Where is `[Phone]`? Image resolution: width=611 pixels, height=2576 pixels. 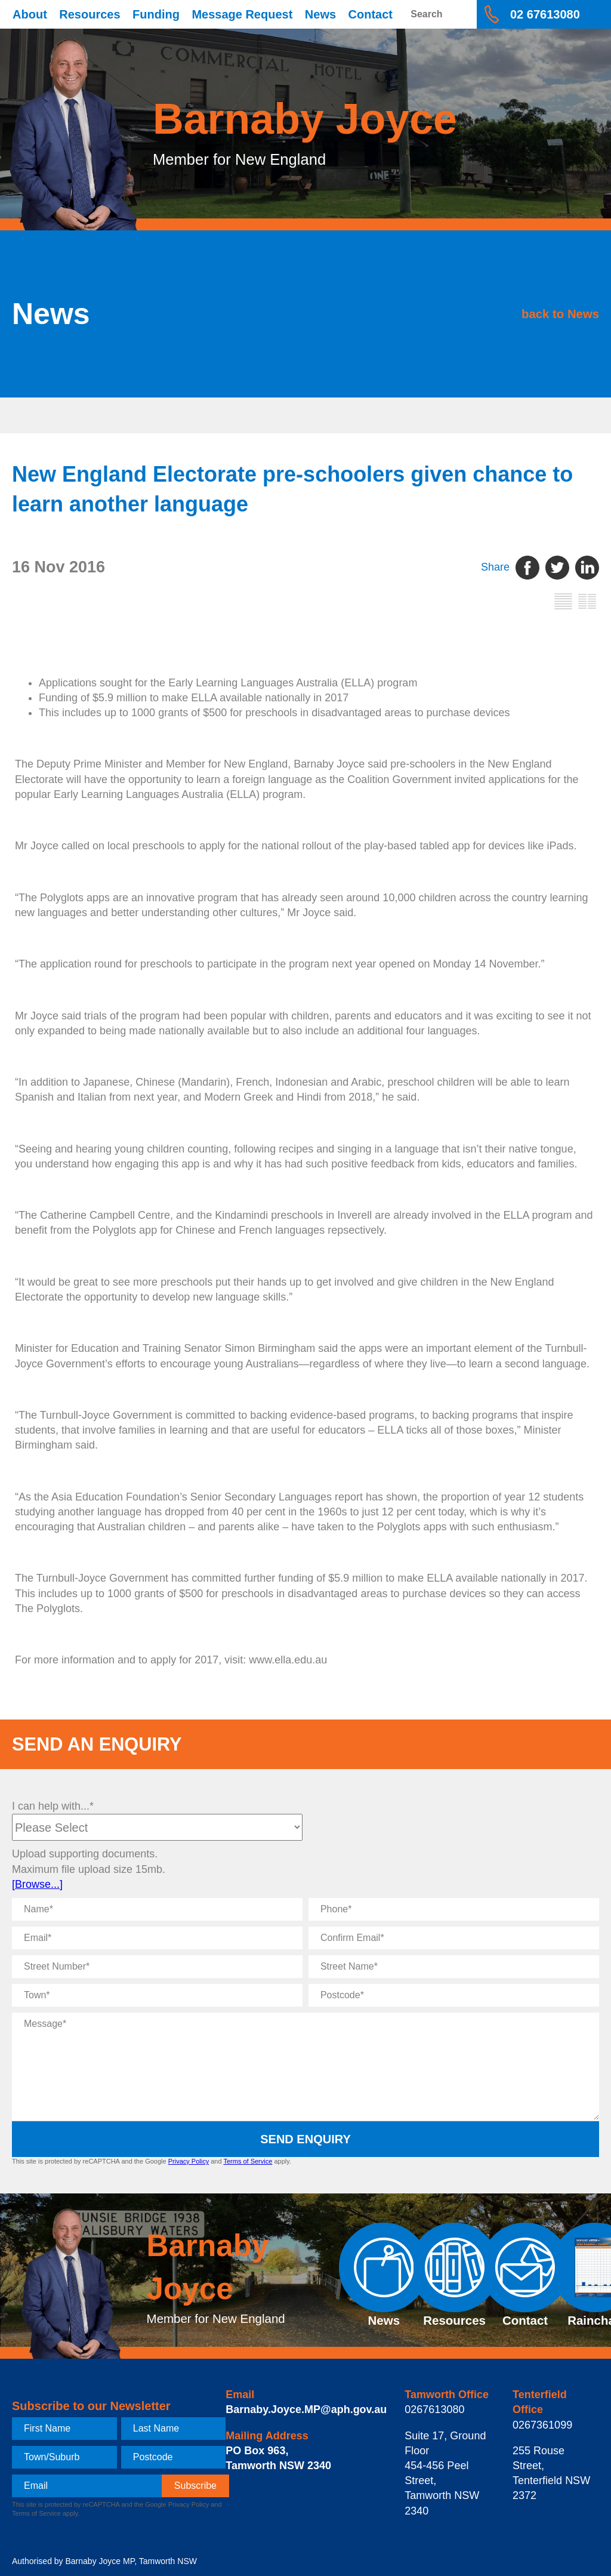
[Phone] is located at coordinates (453, 1909).